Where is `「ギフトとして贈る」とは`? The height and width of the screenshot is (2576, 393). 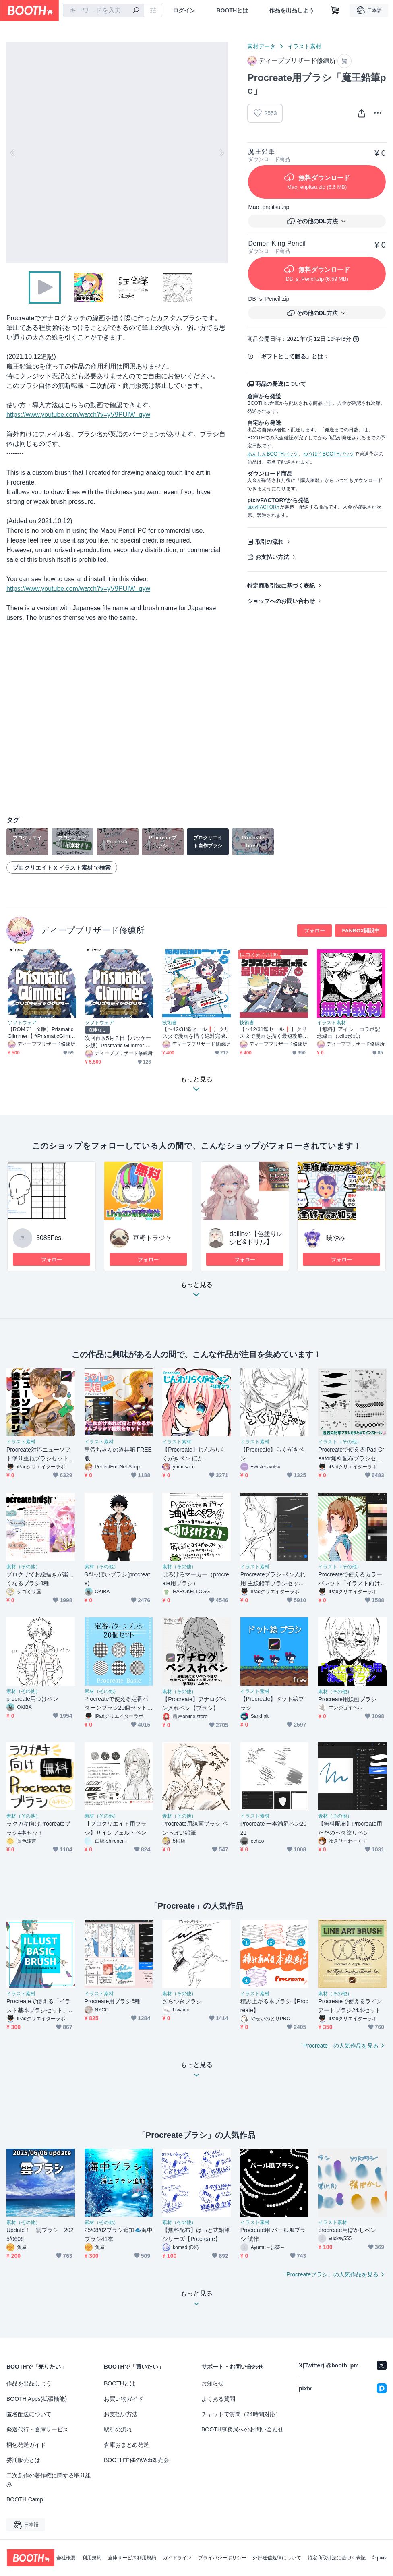
「ギフトとして贈る」とは is located at coordinates (289, 356).